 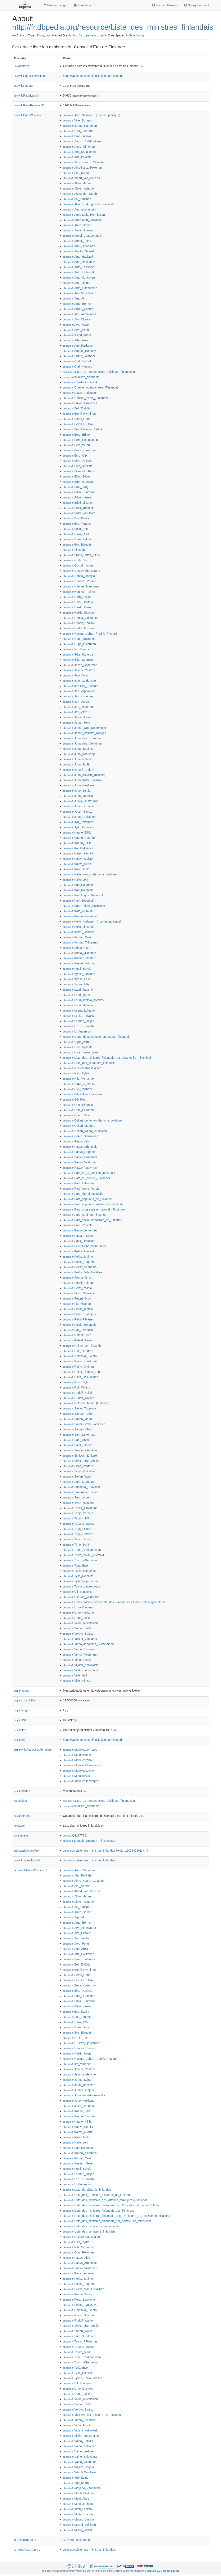 What do you see at coordinates (79, 1434) in the screenshot?
I see `:Sari_Sarkomaa` at bounding box center [79, 1434].